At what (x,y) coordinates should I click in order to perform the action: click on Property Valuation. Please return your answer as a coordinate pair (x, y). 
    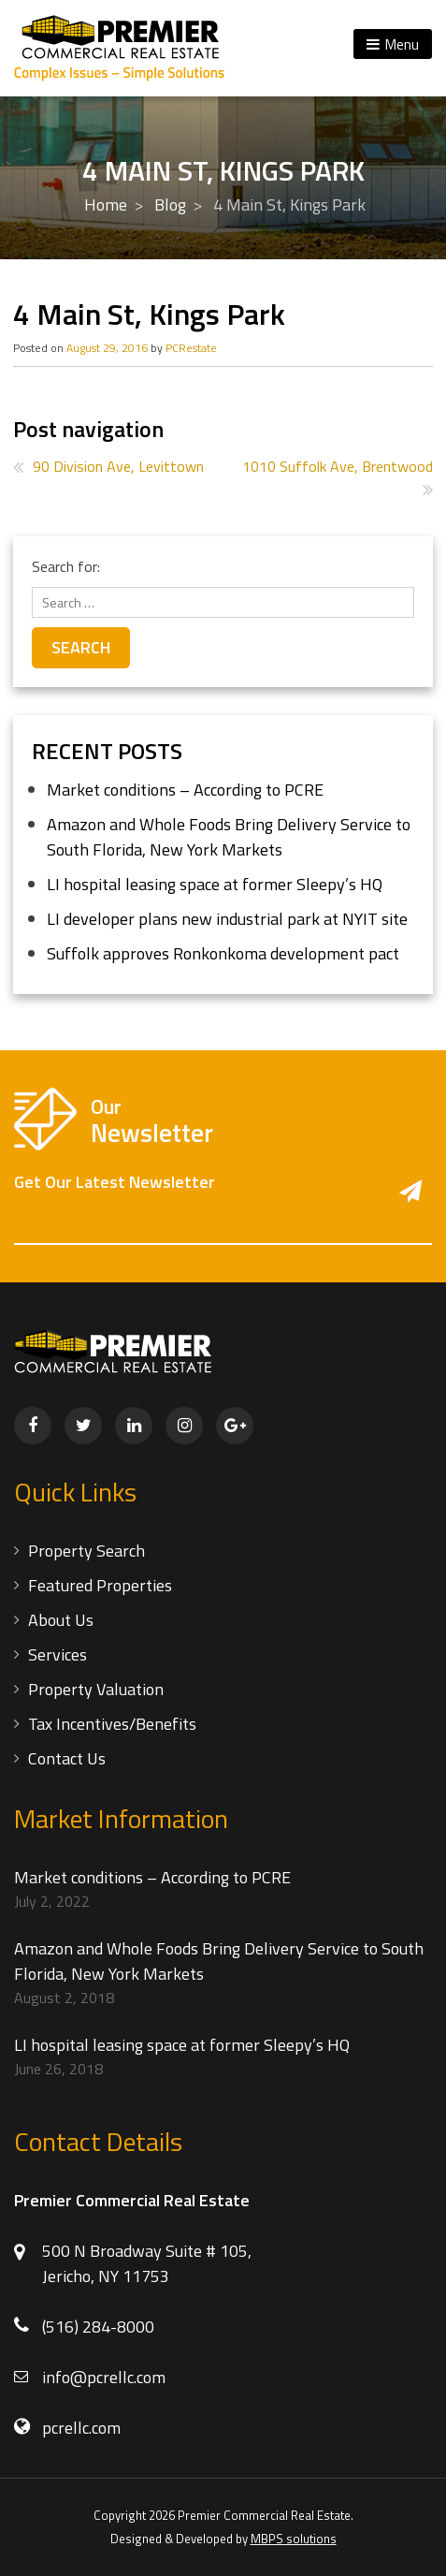
    Looking at the image, I should click on (96, 1689).